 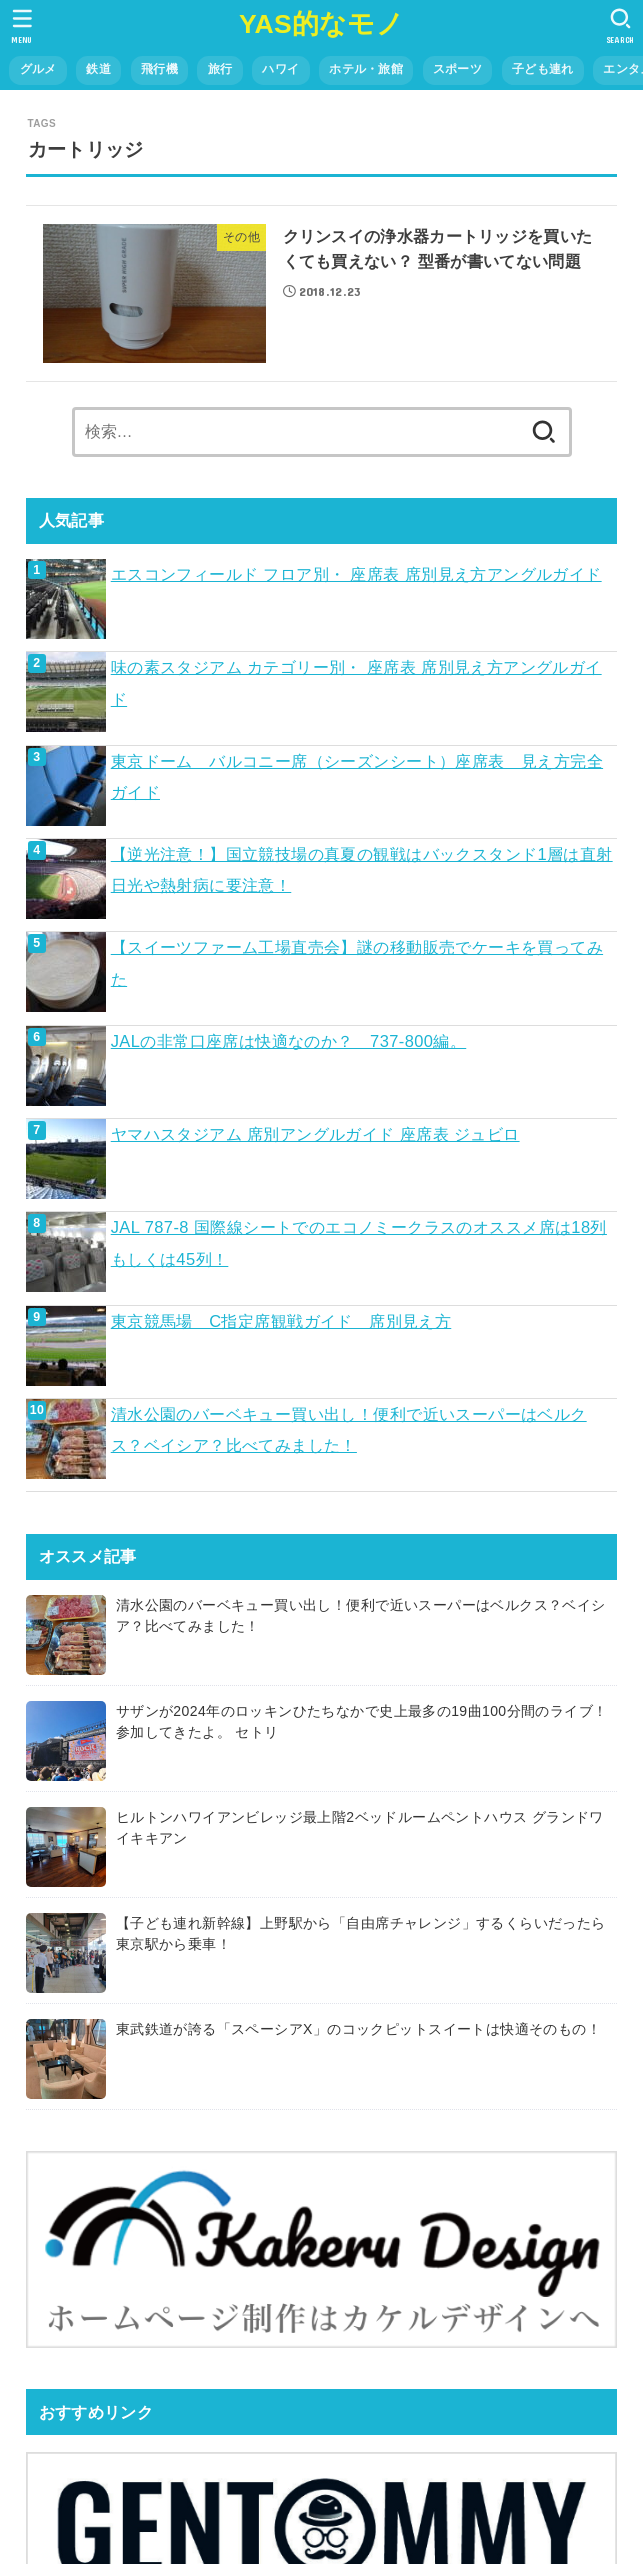 What do you see at coordinates (22, 26) in the screenshot?
I see `[MENU]` at bounding box center [22, 26].